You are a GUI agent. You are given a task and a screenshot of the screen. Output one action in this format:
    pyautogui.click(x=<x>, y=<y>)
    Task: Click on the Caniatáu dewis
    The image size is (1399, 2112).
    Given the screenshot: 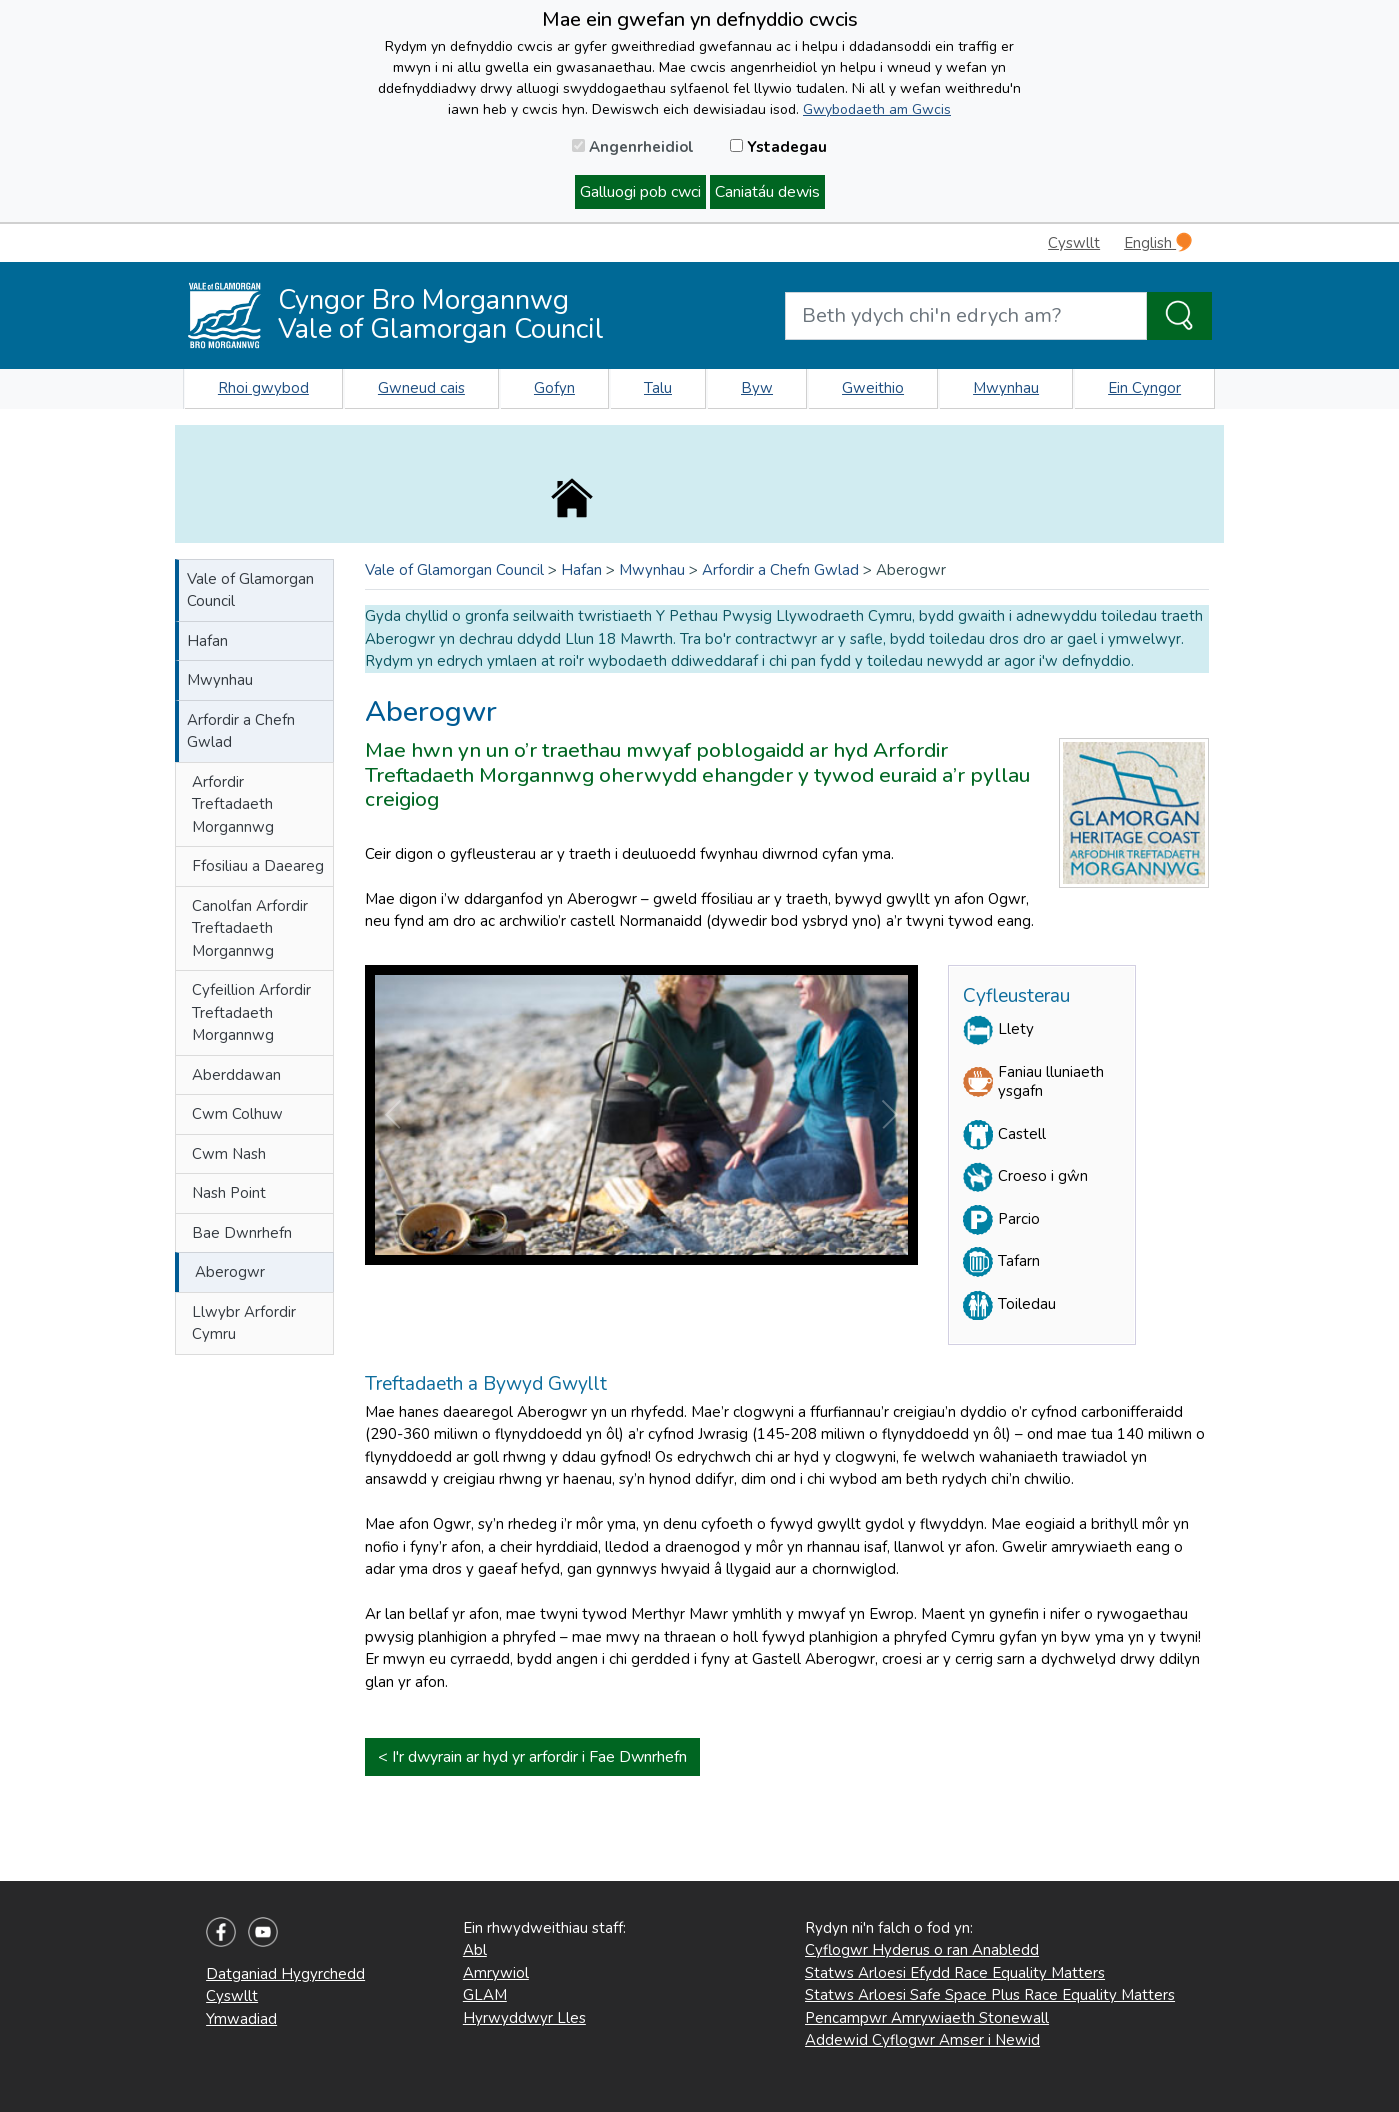 What is the action you would take?
    pyautogui.click(x=767, y=192)
    